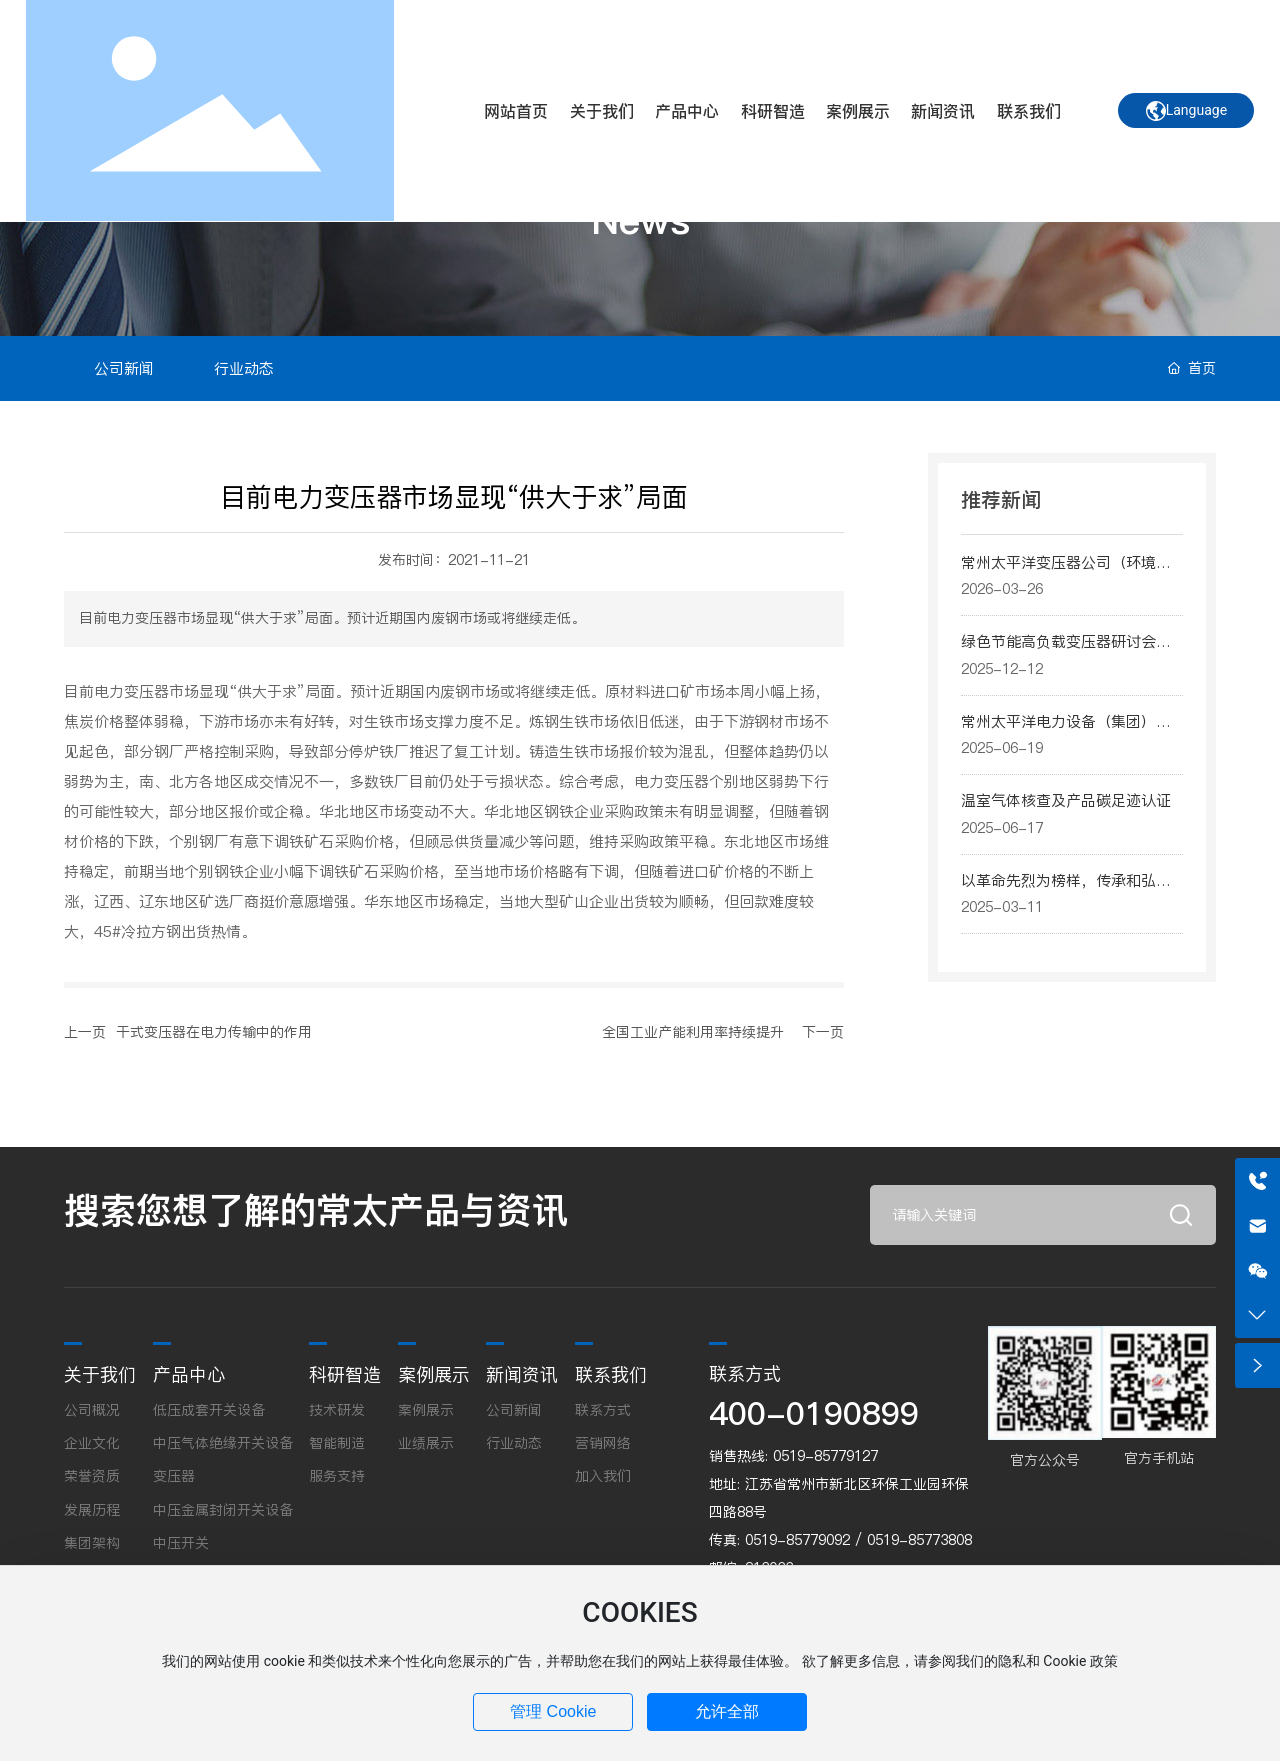 This screenshot has width=1280, height=1761. I want to click on 管理 Cookie, so click(553, 1711).